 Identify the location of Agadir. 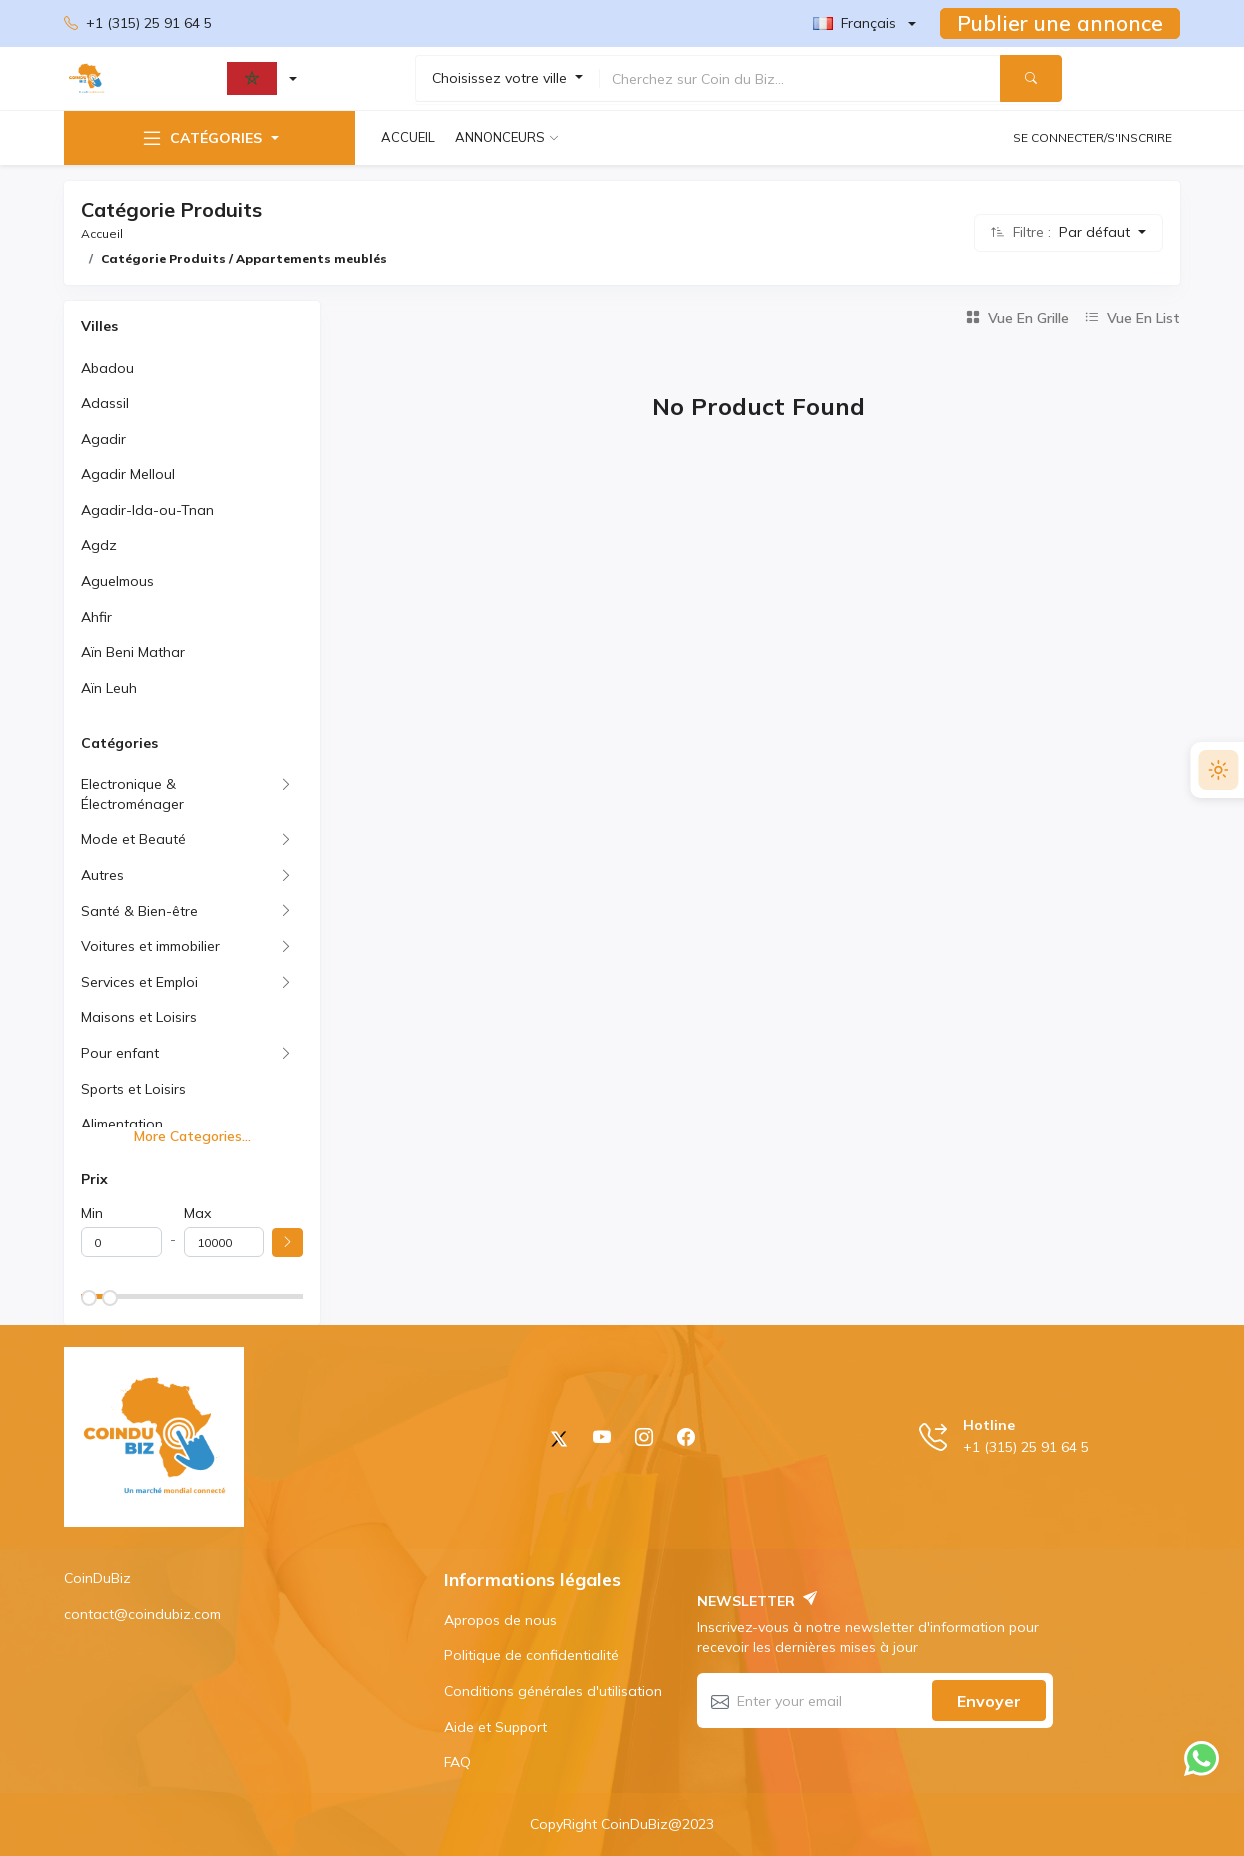
(103, 439).